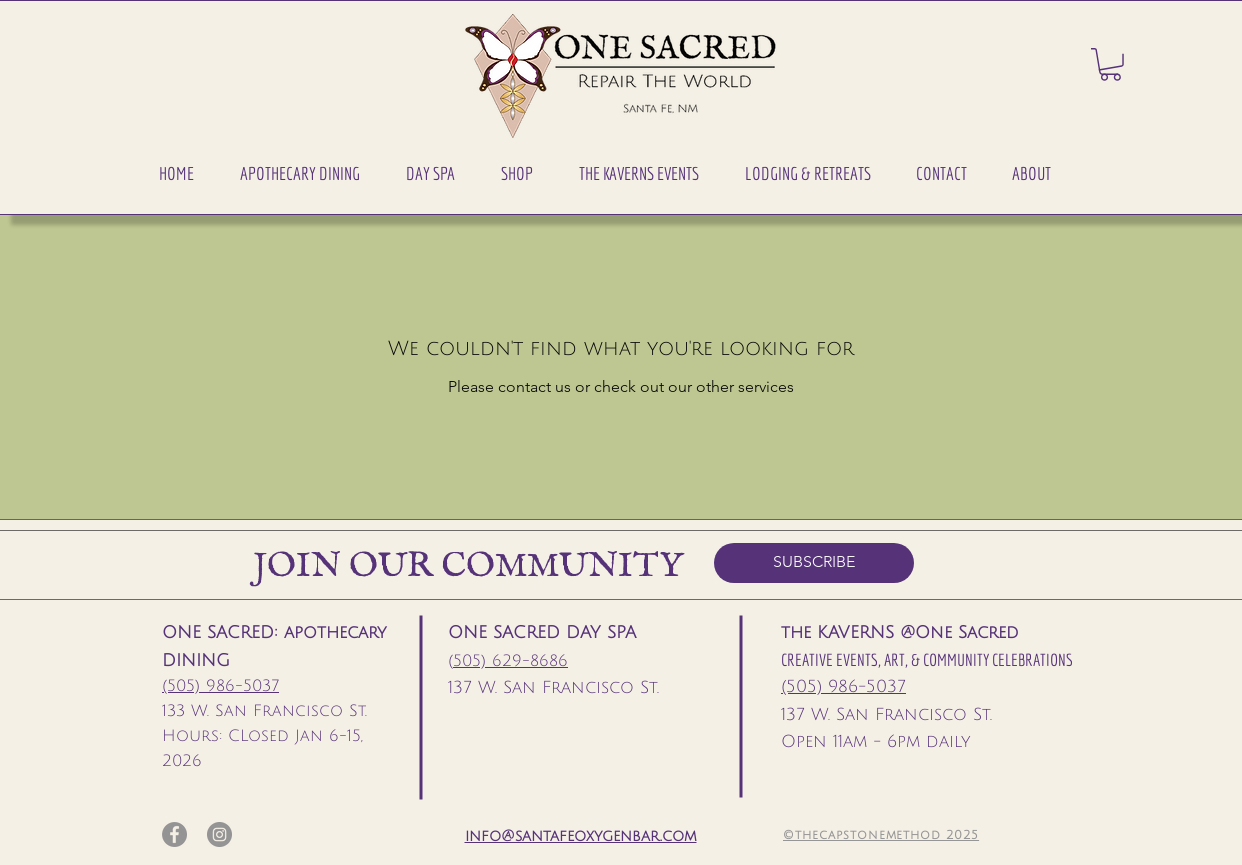 The image size is (1242, 865). Describe the element at coordinates (219, 834) in the screenshot. I see `[Instagram]` at that location.